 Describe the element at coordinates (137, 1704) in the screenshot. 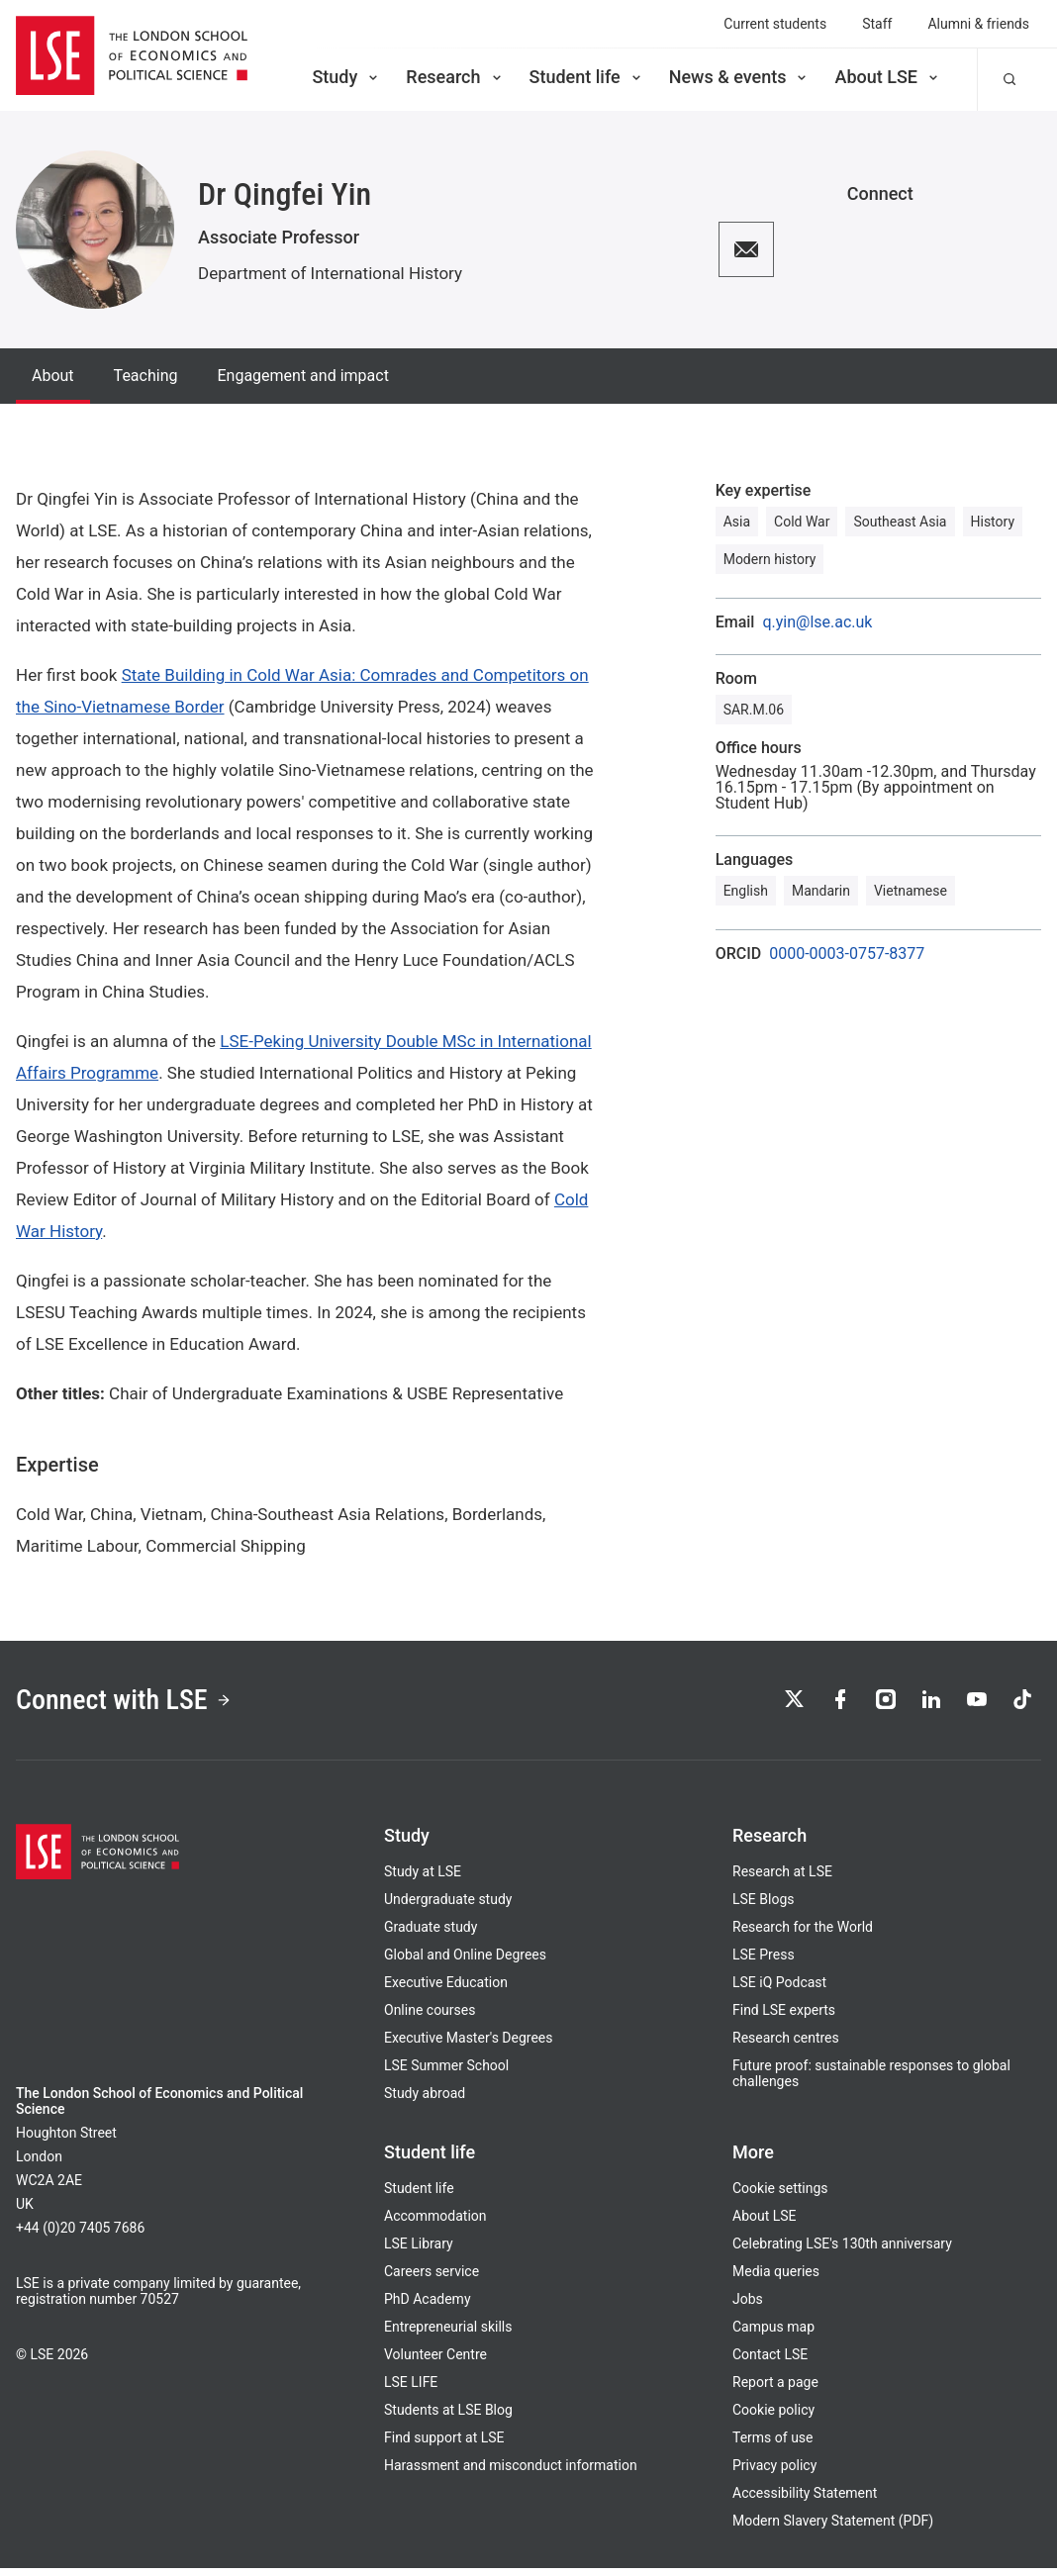

I see `Connect with LSE` at that location.